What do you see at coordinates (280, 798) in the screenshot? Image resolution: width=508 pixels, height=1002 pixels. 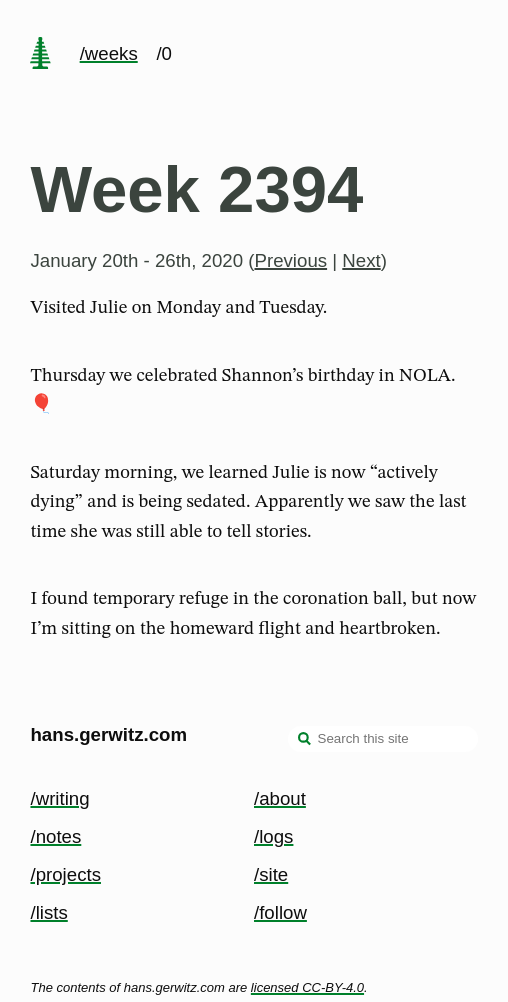 I see `/about` at bounding box center [280, 798].